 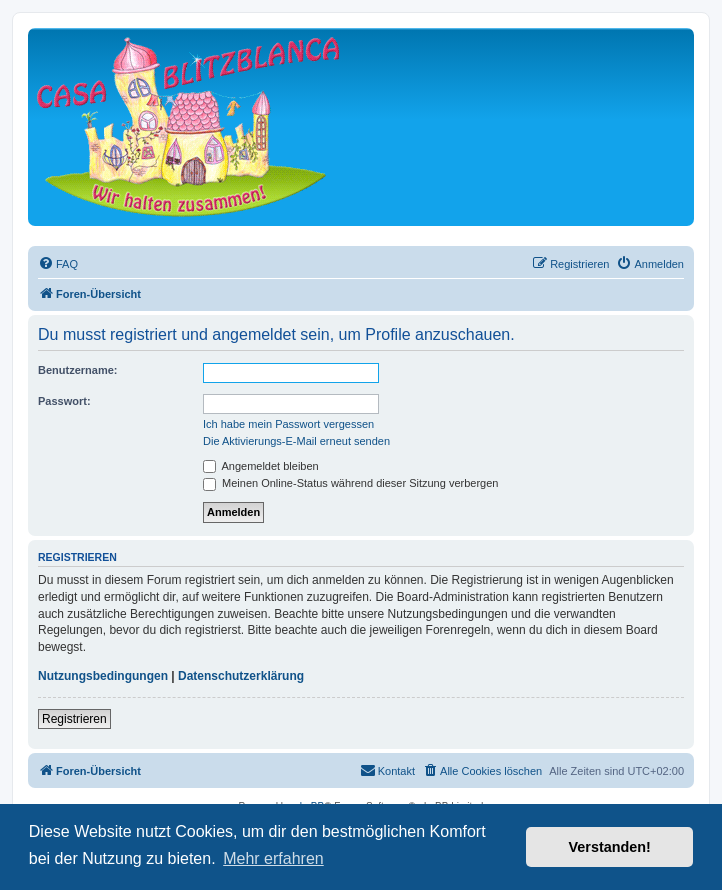 I want to click on Passwort:, so click(x=64, y=401).